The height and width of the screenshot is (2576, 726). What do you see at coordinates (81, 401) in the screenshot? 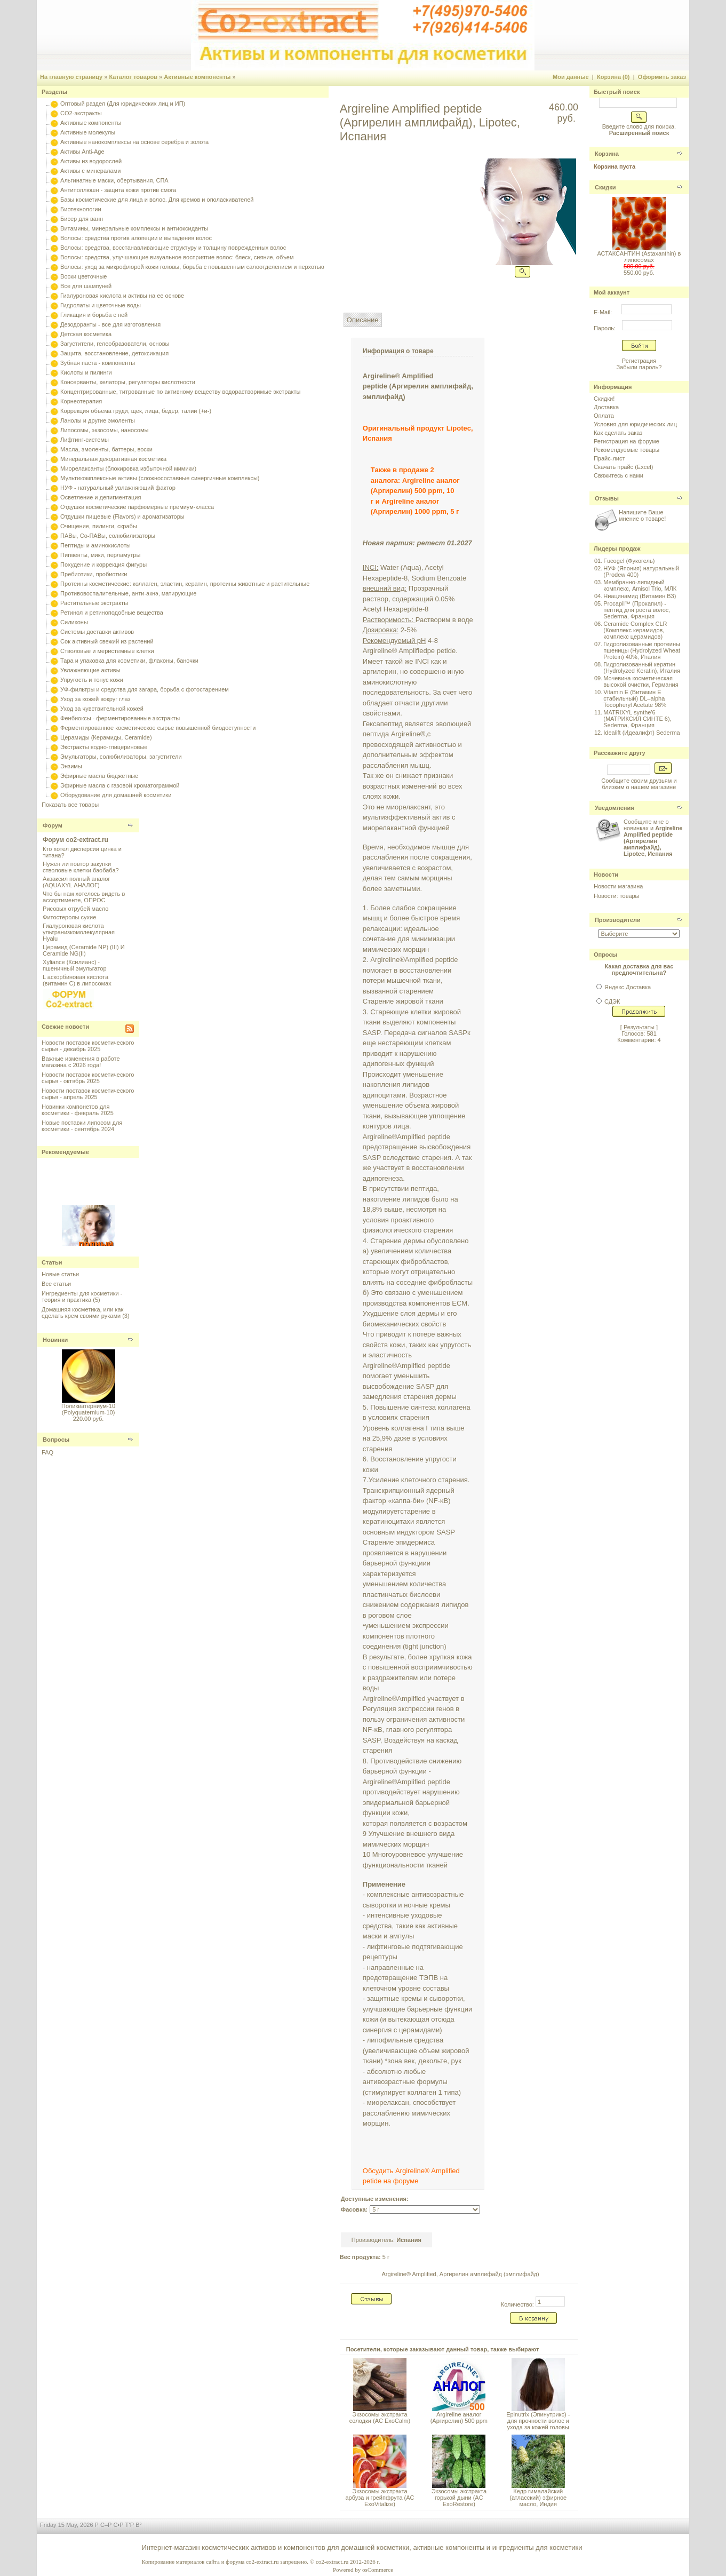
I see `Корнеотерапия` at bounding box center [81, 401].